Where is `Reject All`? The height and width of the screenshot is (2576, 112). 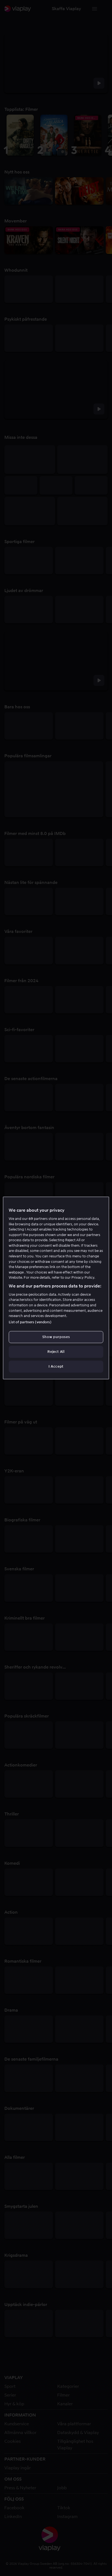
Reject All is located at coordinates (56, 1352).